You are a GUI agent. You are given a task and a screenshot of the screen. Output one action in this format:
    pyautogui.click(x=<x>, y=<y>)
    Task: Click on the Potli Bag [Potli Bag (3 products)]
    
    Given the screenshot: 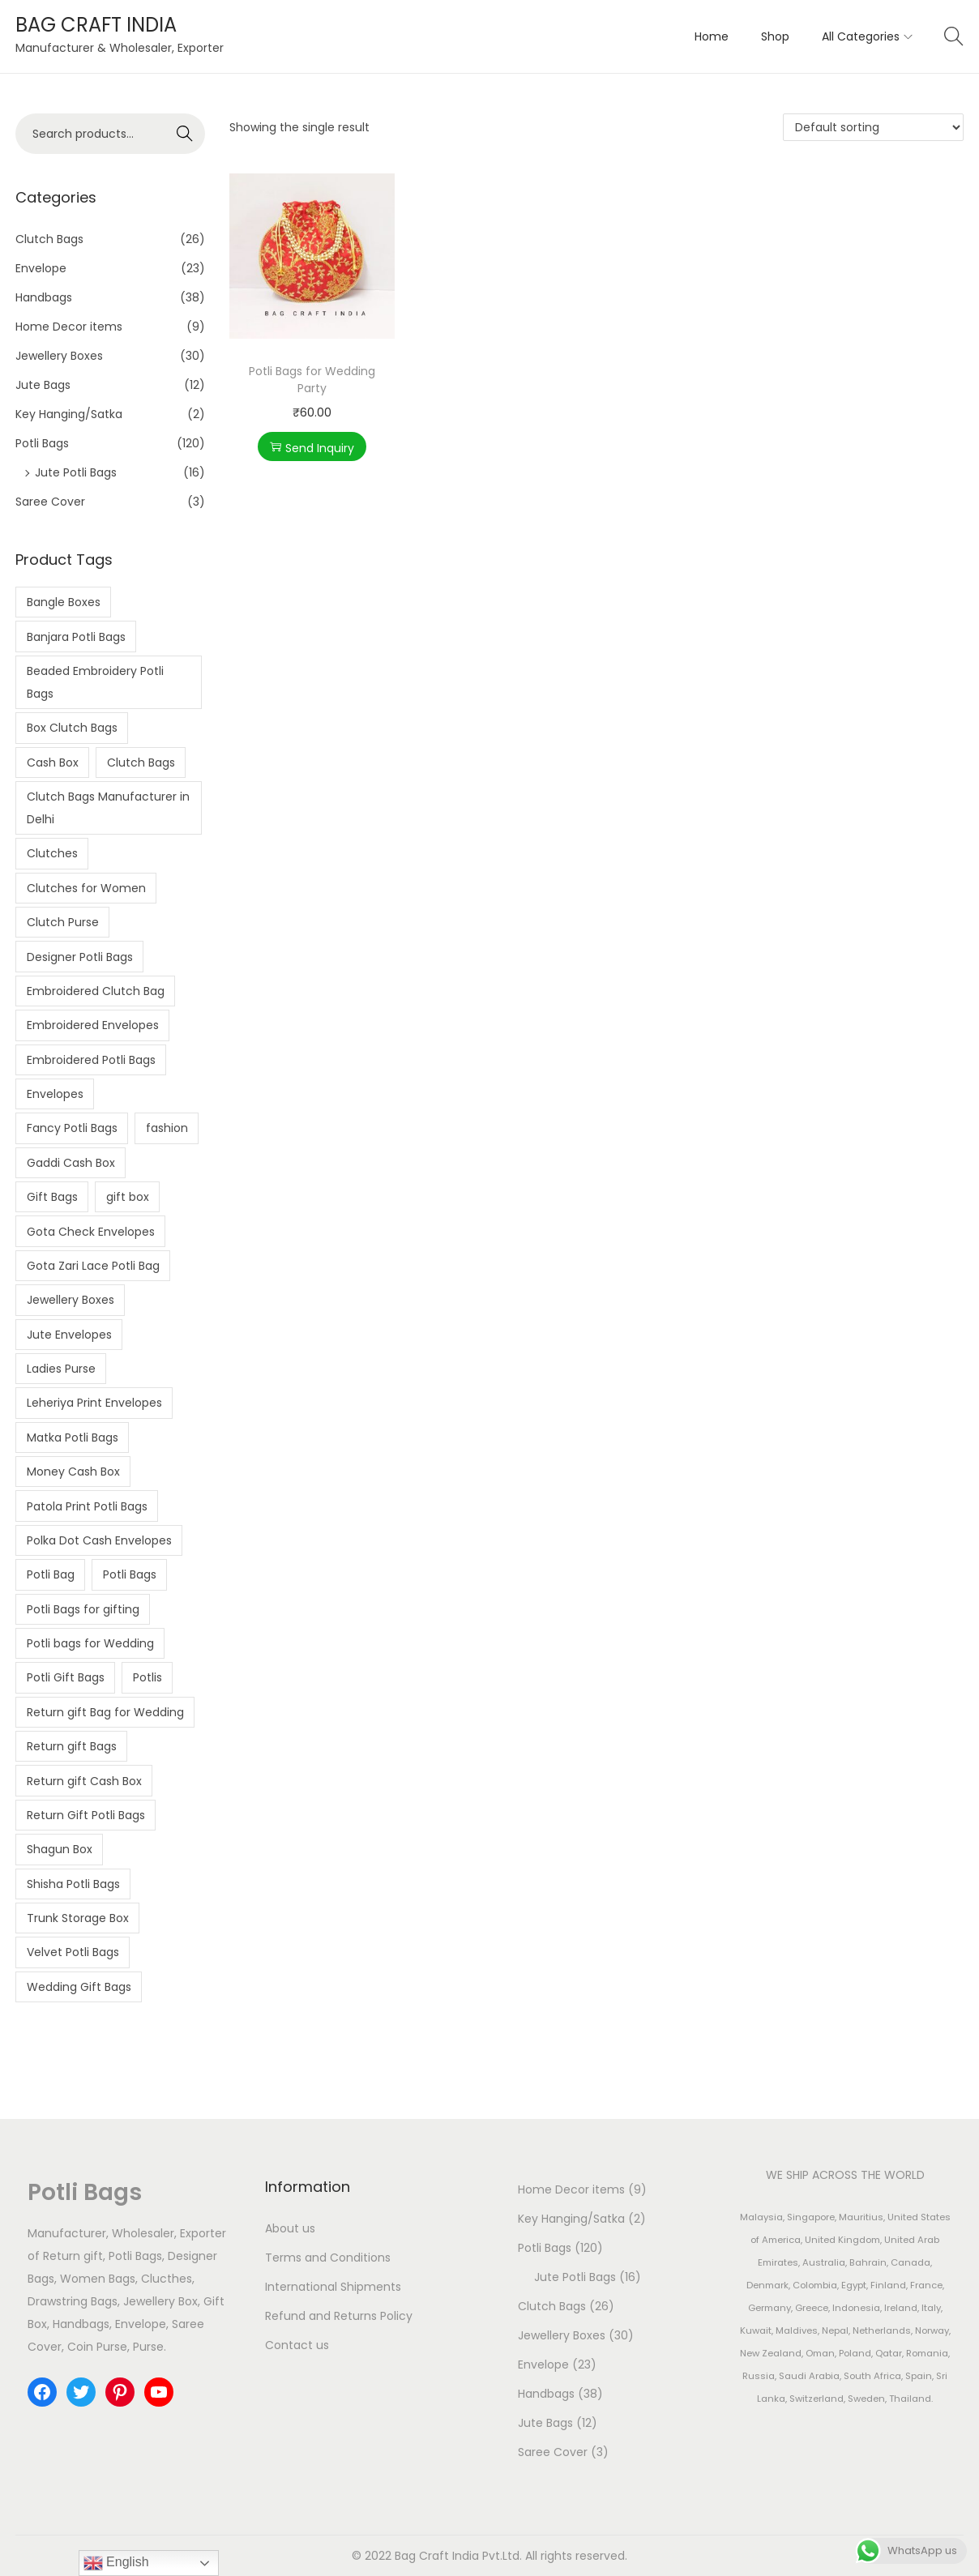 What is the action you would take?
    pyautogui.click(x=51, y=1574)
    